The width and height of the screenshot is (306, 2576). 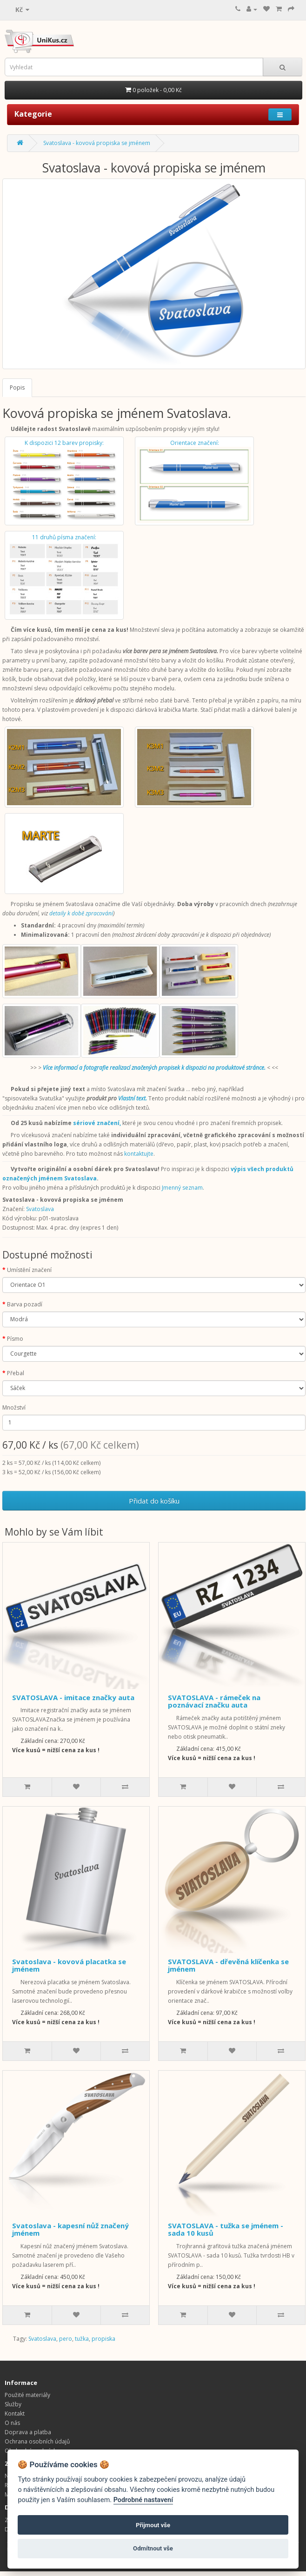 I want to click on Svatoslava - kapesní nůž značený jménem, so click(x=70, y=2229).